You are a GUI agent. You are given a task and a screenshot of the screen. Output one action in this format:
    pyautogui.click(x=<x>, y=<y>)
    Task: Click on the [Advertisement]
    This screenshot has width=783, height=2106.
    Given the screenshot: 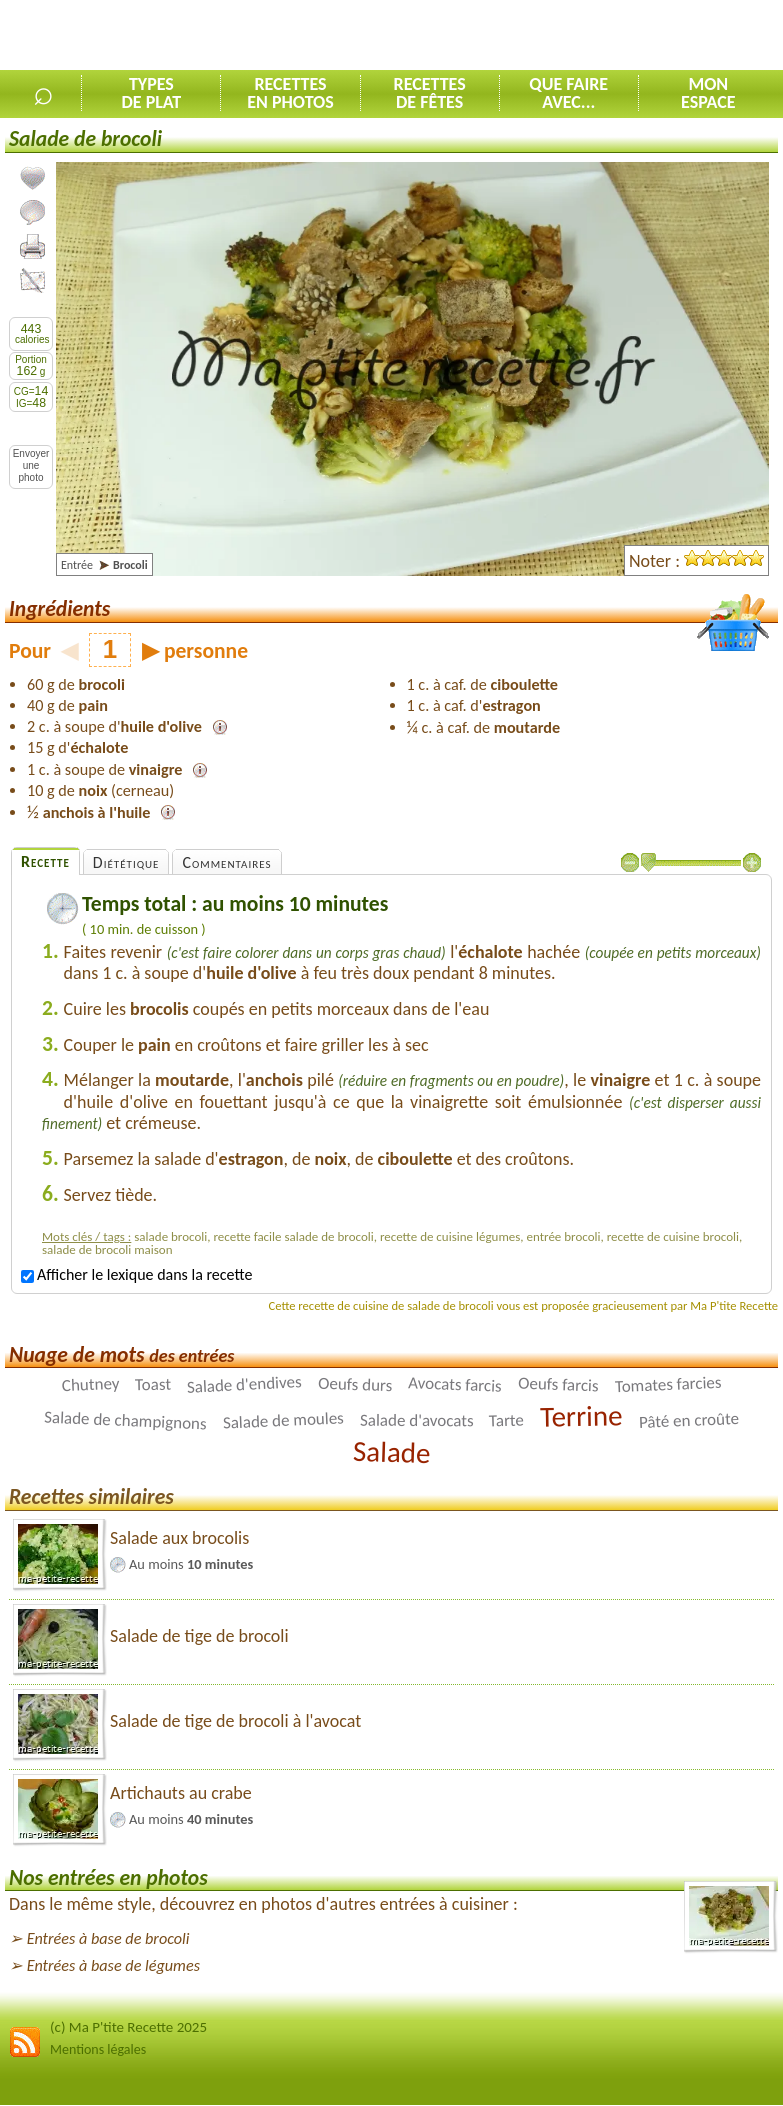 What is the action you would take?
    pyautogui.click(x=549, y=36)
    